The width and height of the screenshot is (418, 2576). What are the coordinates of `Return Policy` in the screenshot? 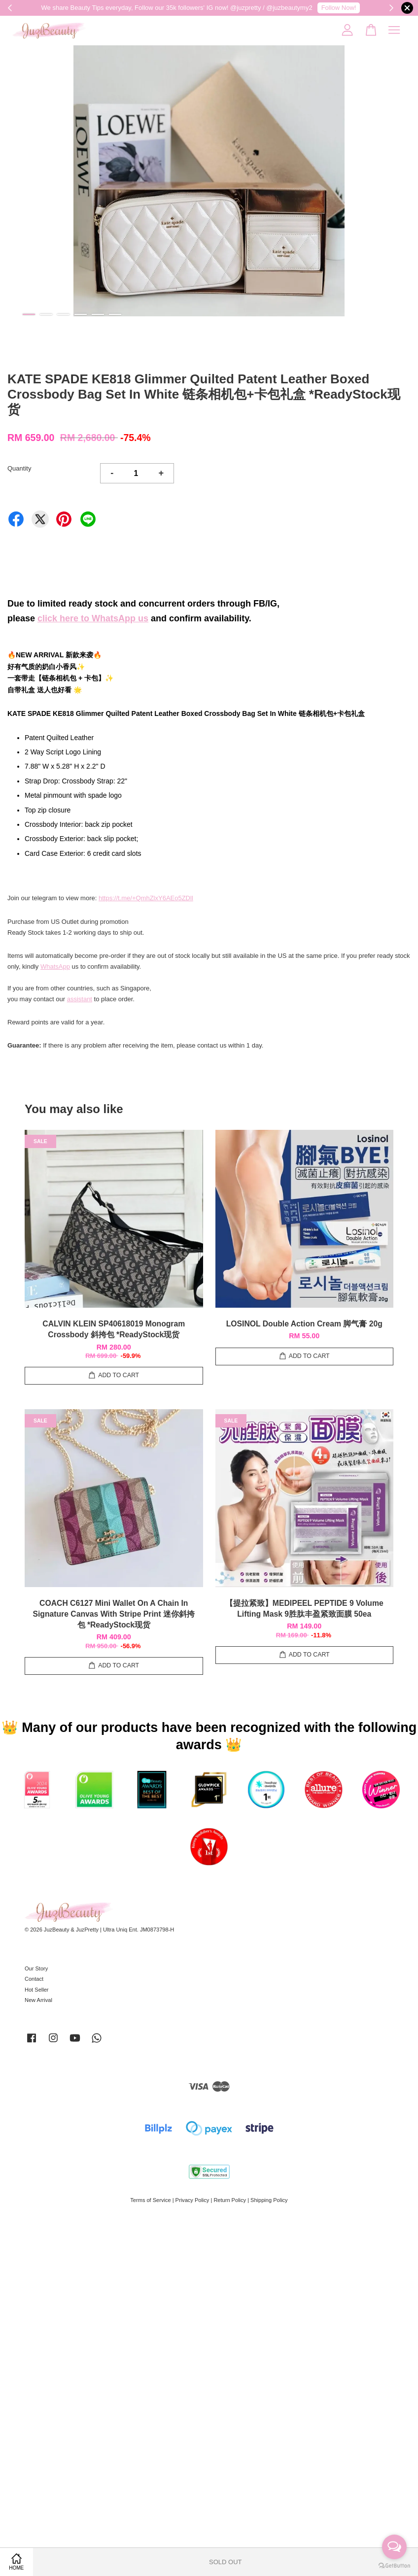 It's located at (229, 2200).